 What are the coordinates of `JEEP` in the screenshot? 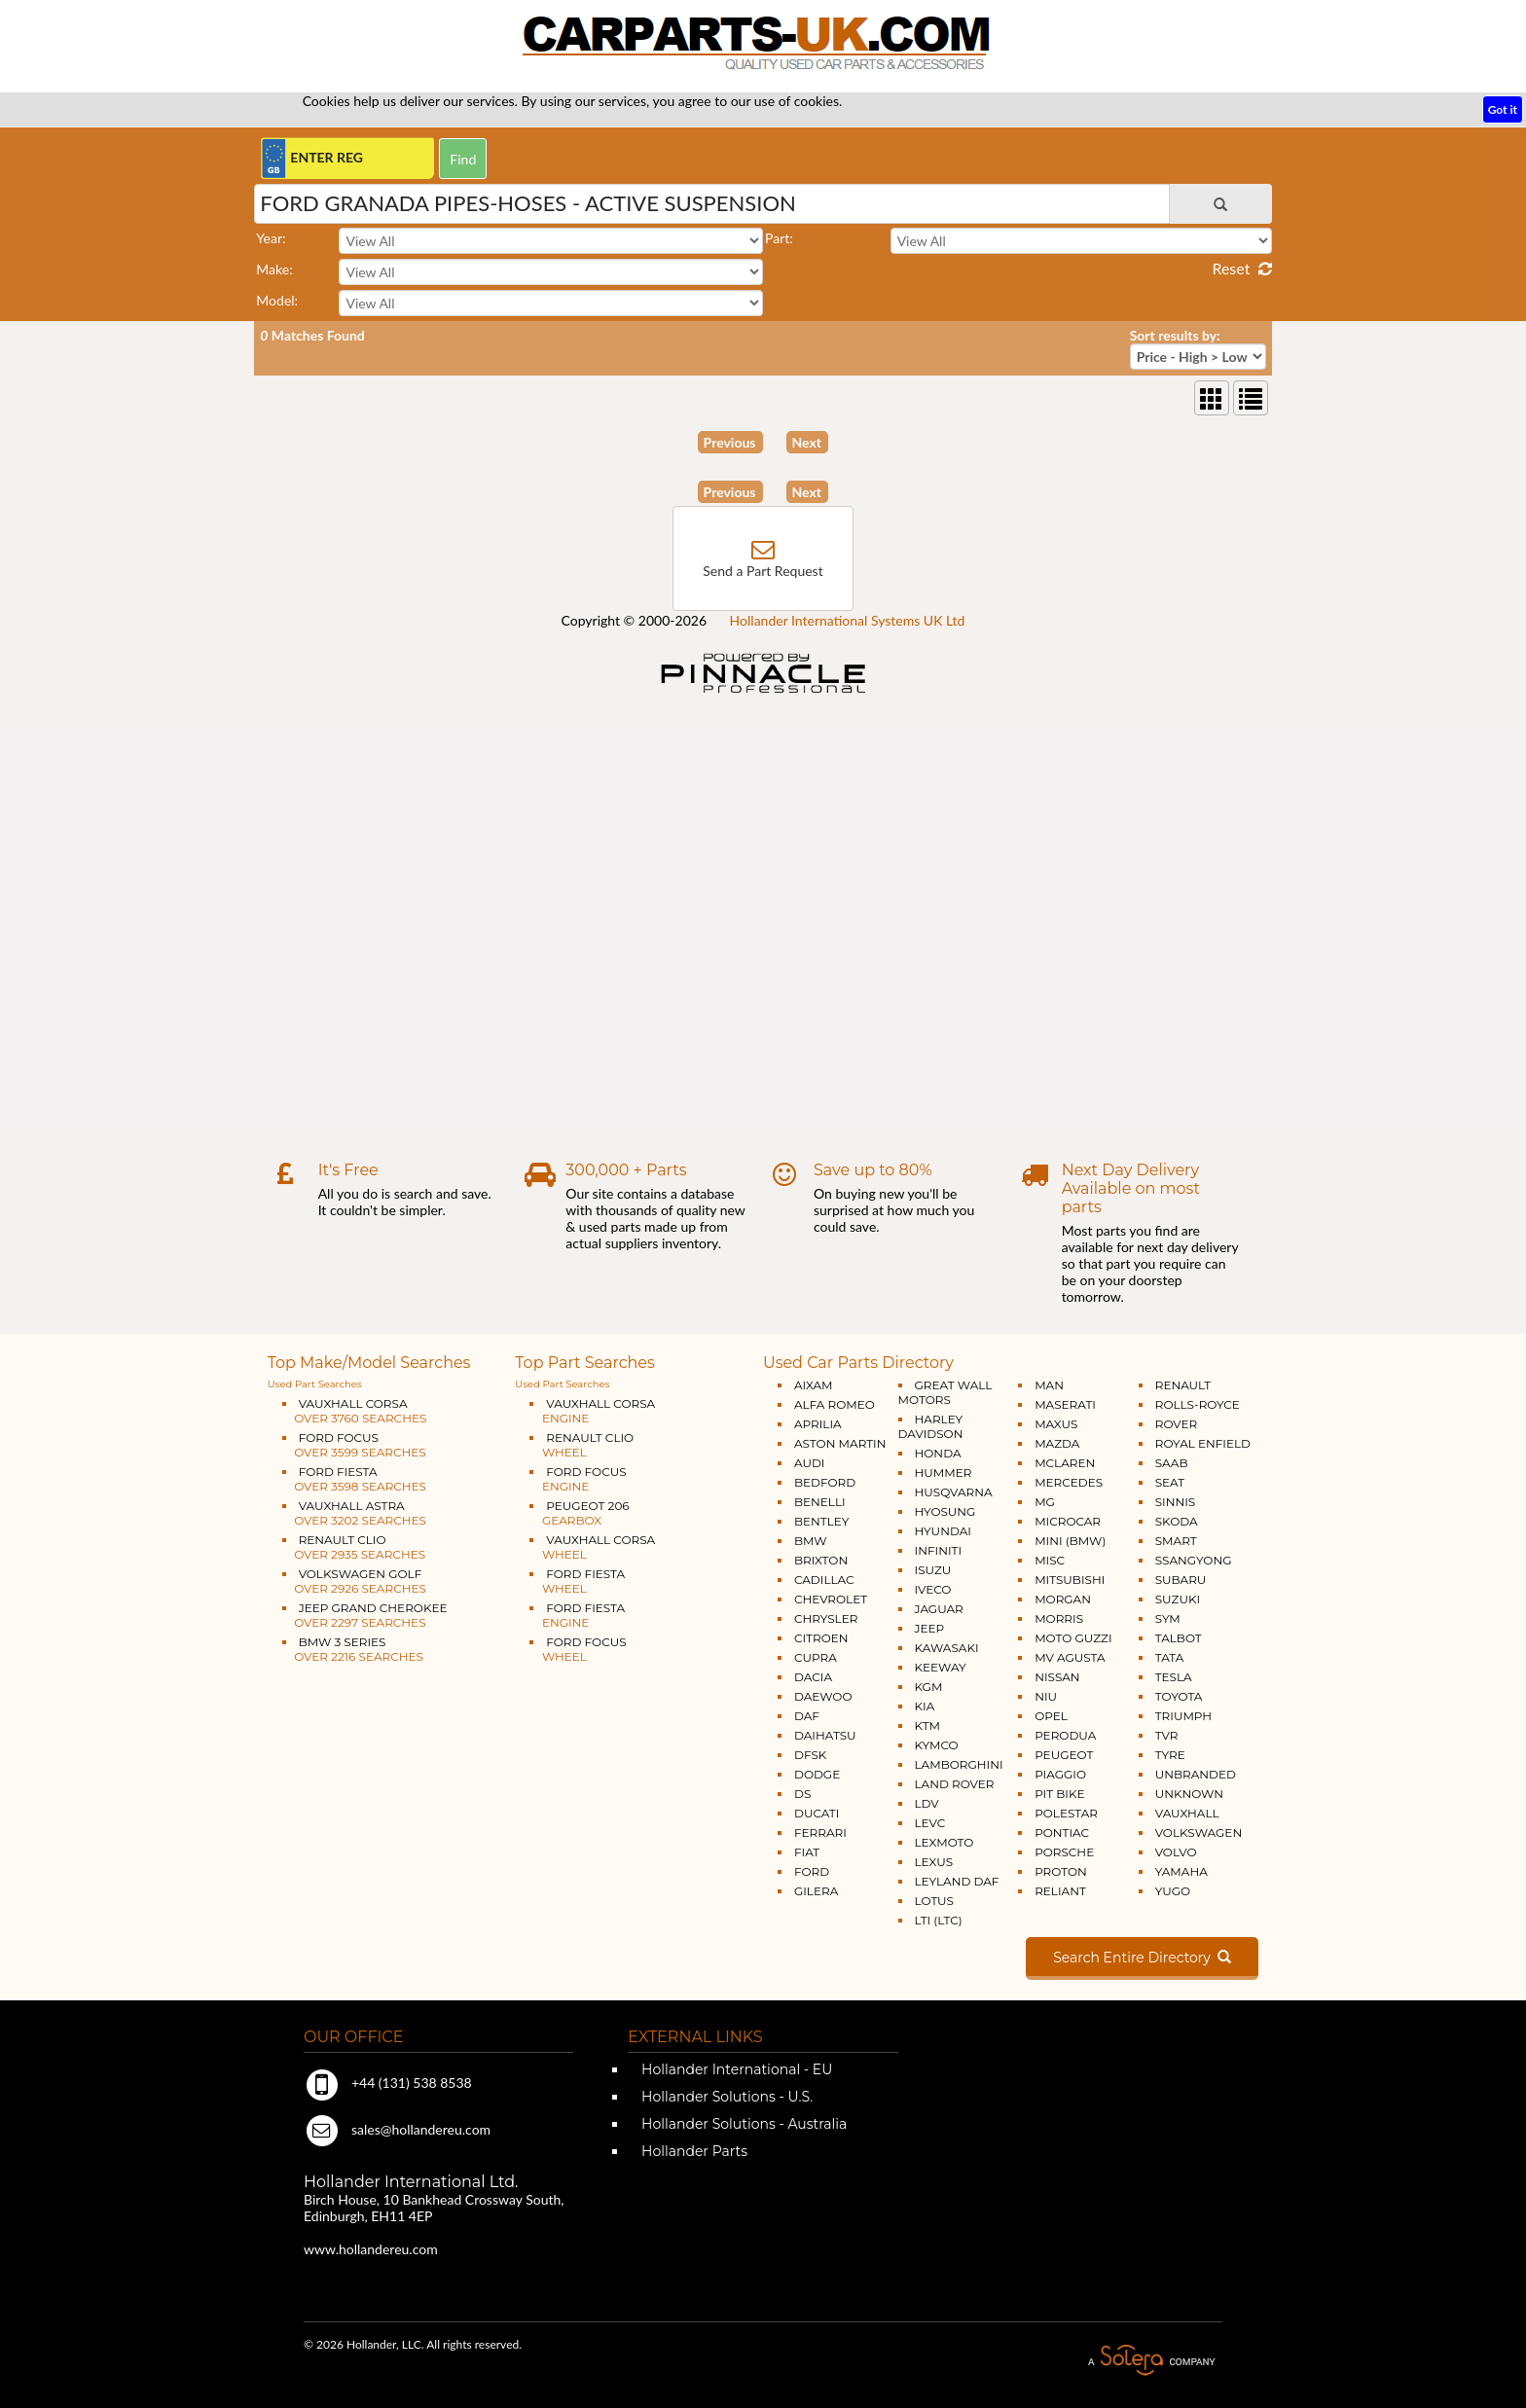 It's located at (930, 1628).